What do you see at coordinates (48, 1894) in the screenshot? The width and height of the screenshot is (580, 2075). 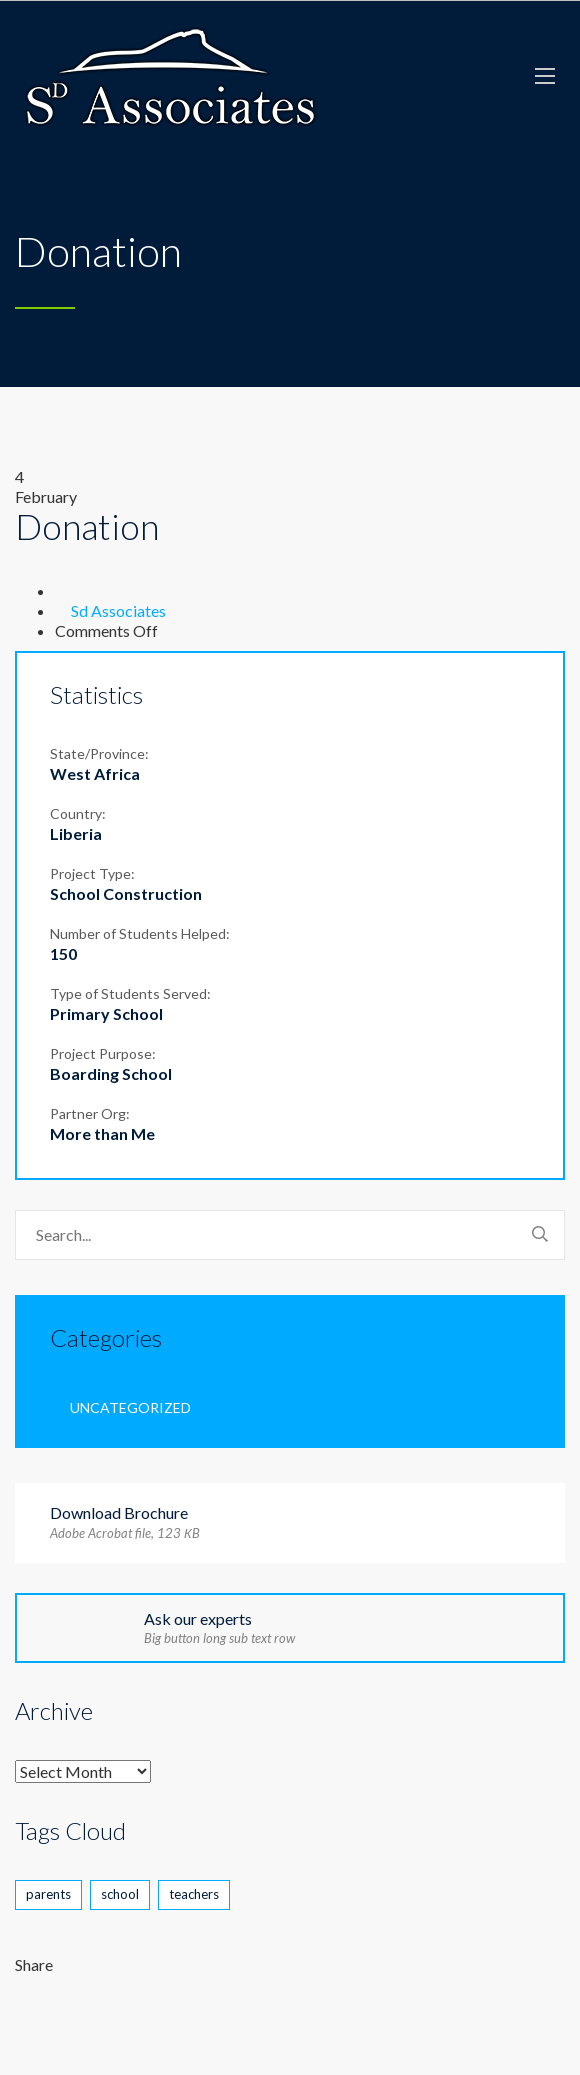 I see `parents [parents (2 items)]` at bounding box center [48, 1894].